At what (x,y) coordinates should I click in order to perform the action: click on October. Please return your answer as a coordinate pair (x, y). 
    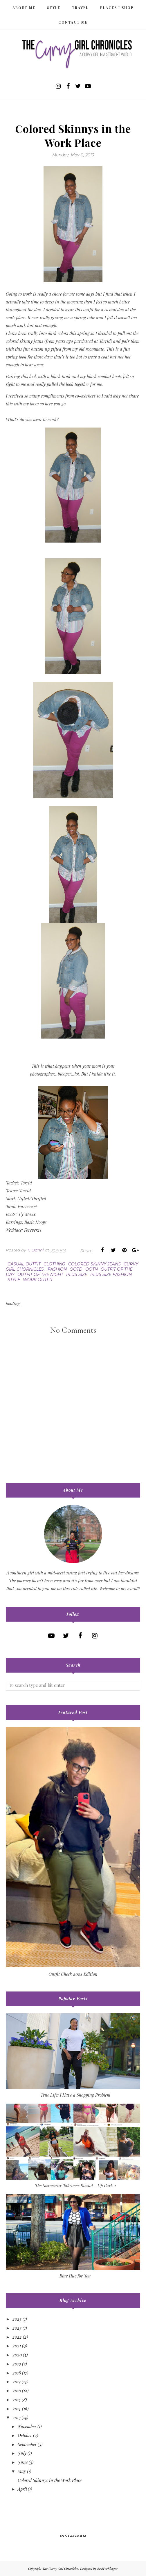
    Looking at the image, I should click on (25, 2435).